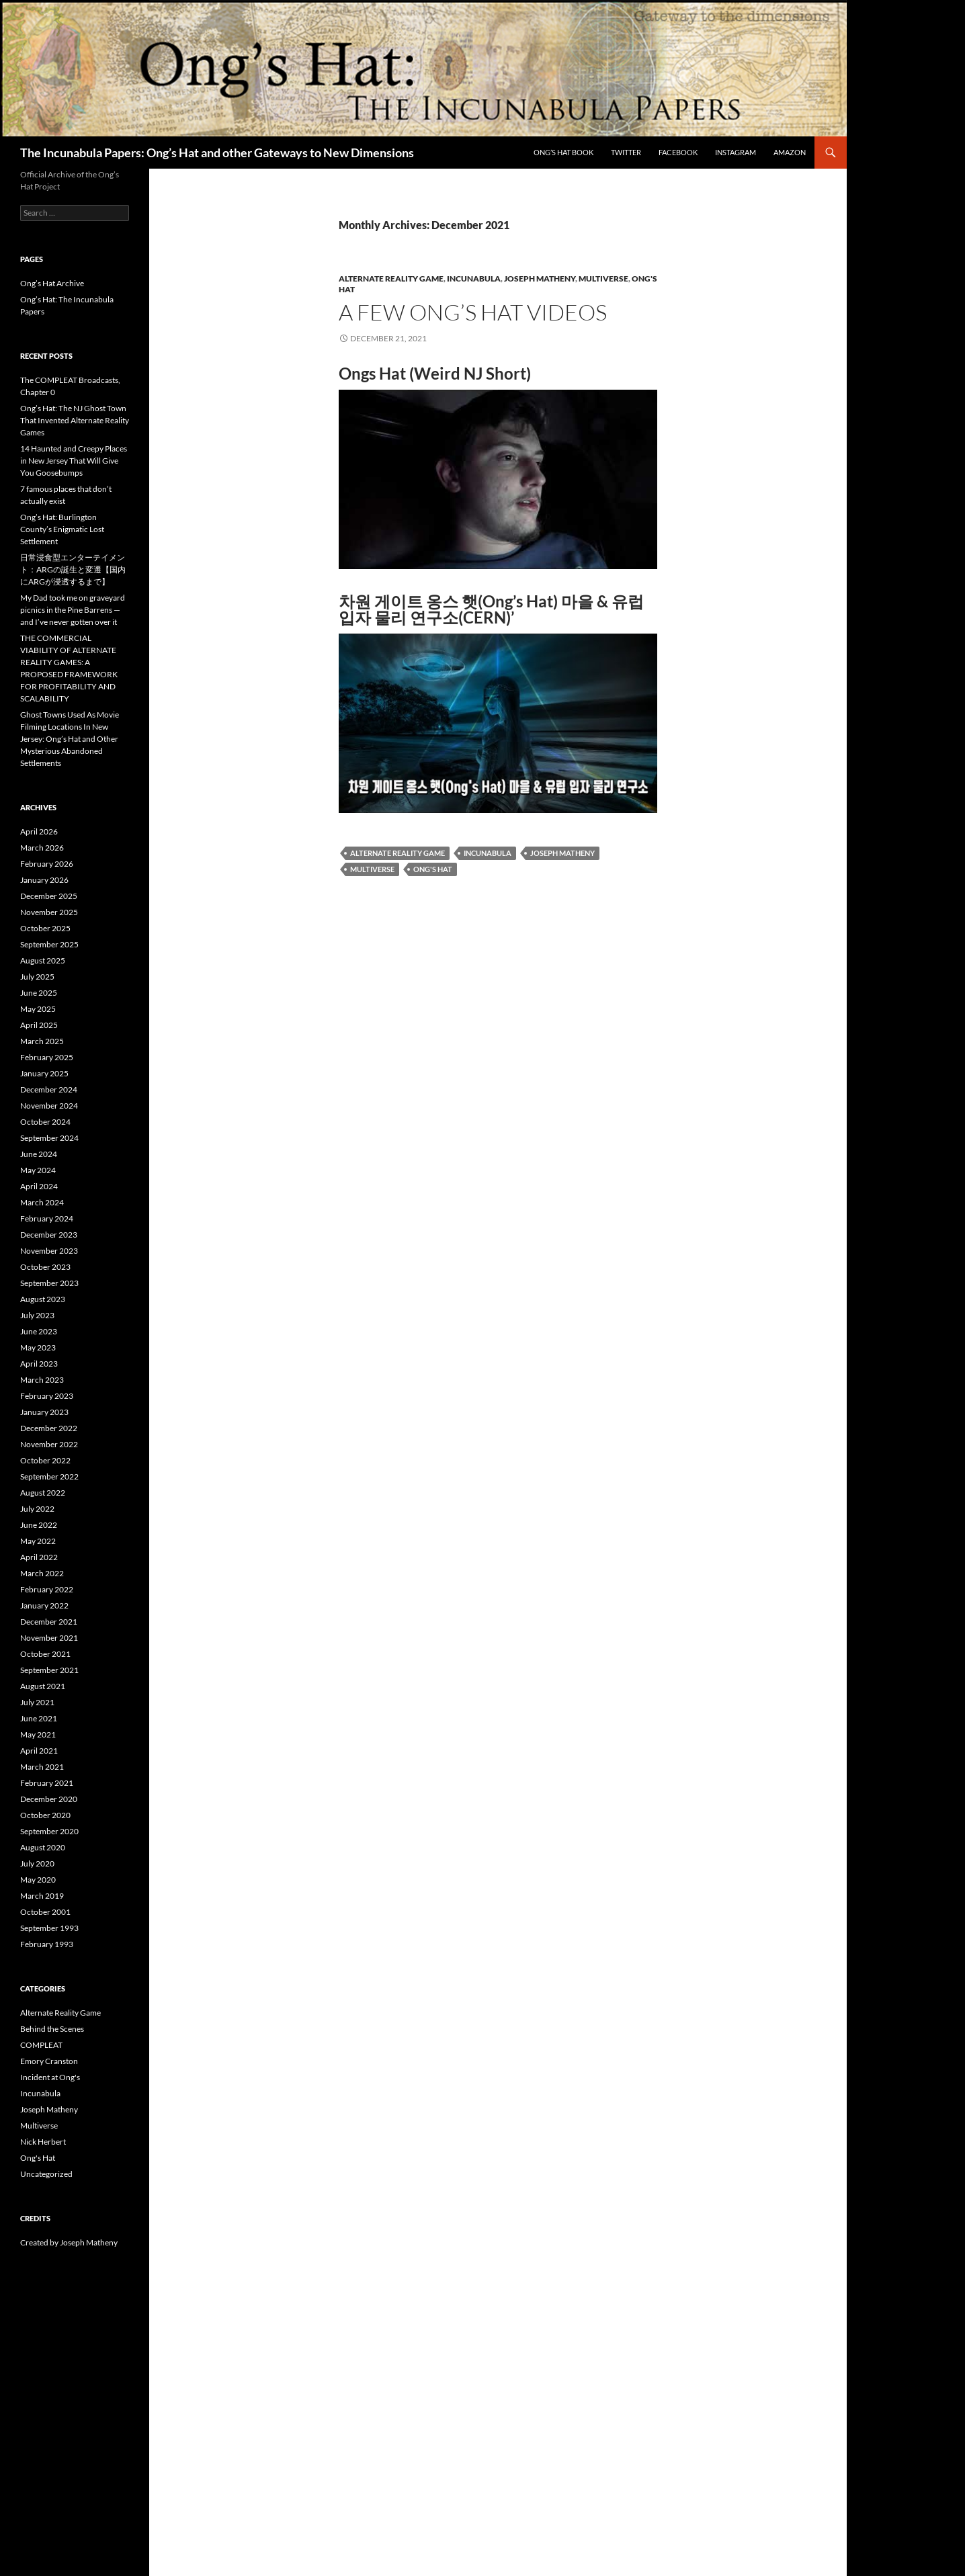 The image size is (965, 2576). Describe the element at coordinates (45, 1460) in the screenshot. I see `October 2022` at that location.